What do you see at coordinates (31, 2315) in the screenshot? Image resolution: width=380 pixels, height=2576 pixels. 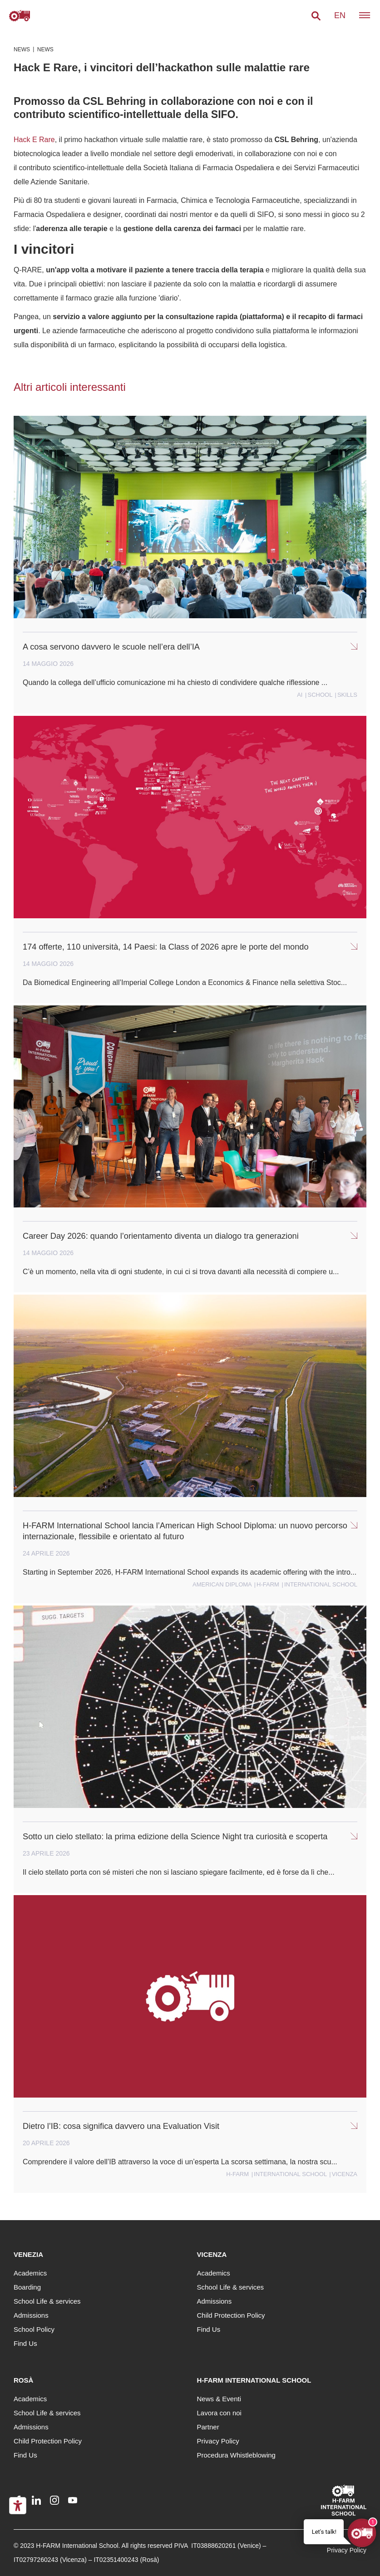 I see `Admissions` at bounding box center [31, 2315].